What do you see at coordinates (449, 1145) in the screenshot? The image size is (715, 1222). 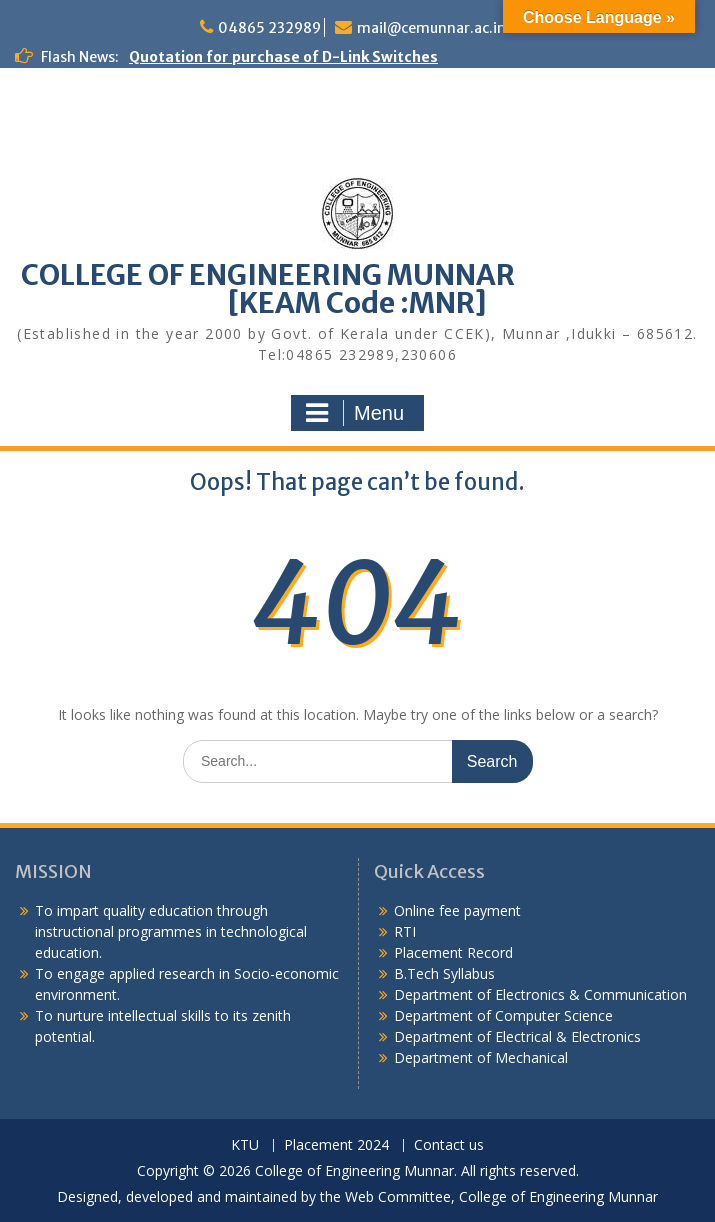 I see `Contact us` at bounding box center [449, 1145].